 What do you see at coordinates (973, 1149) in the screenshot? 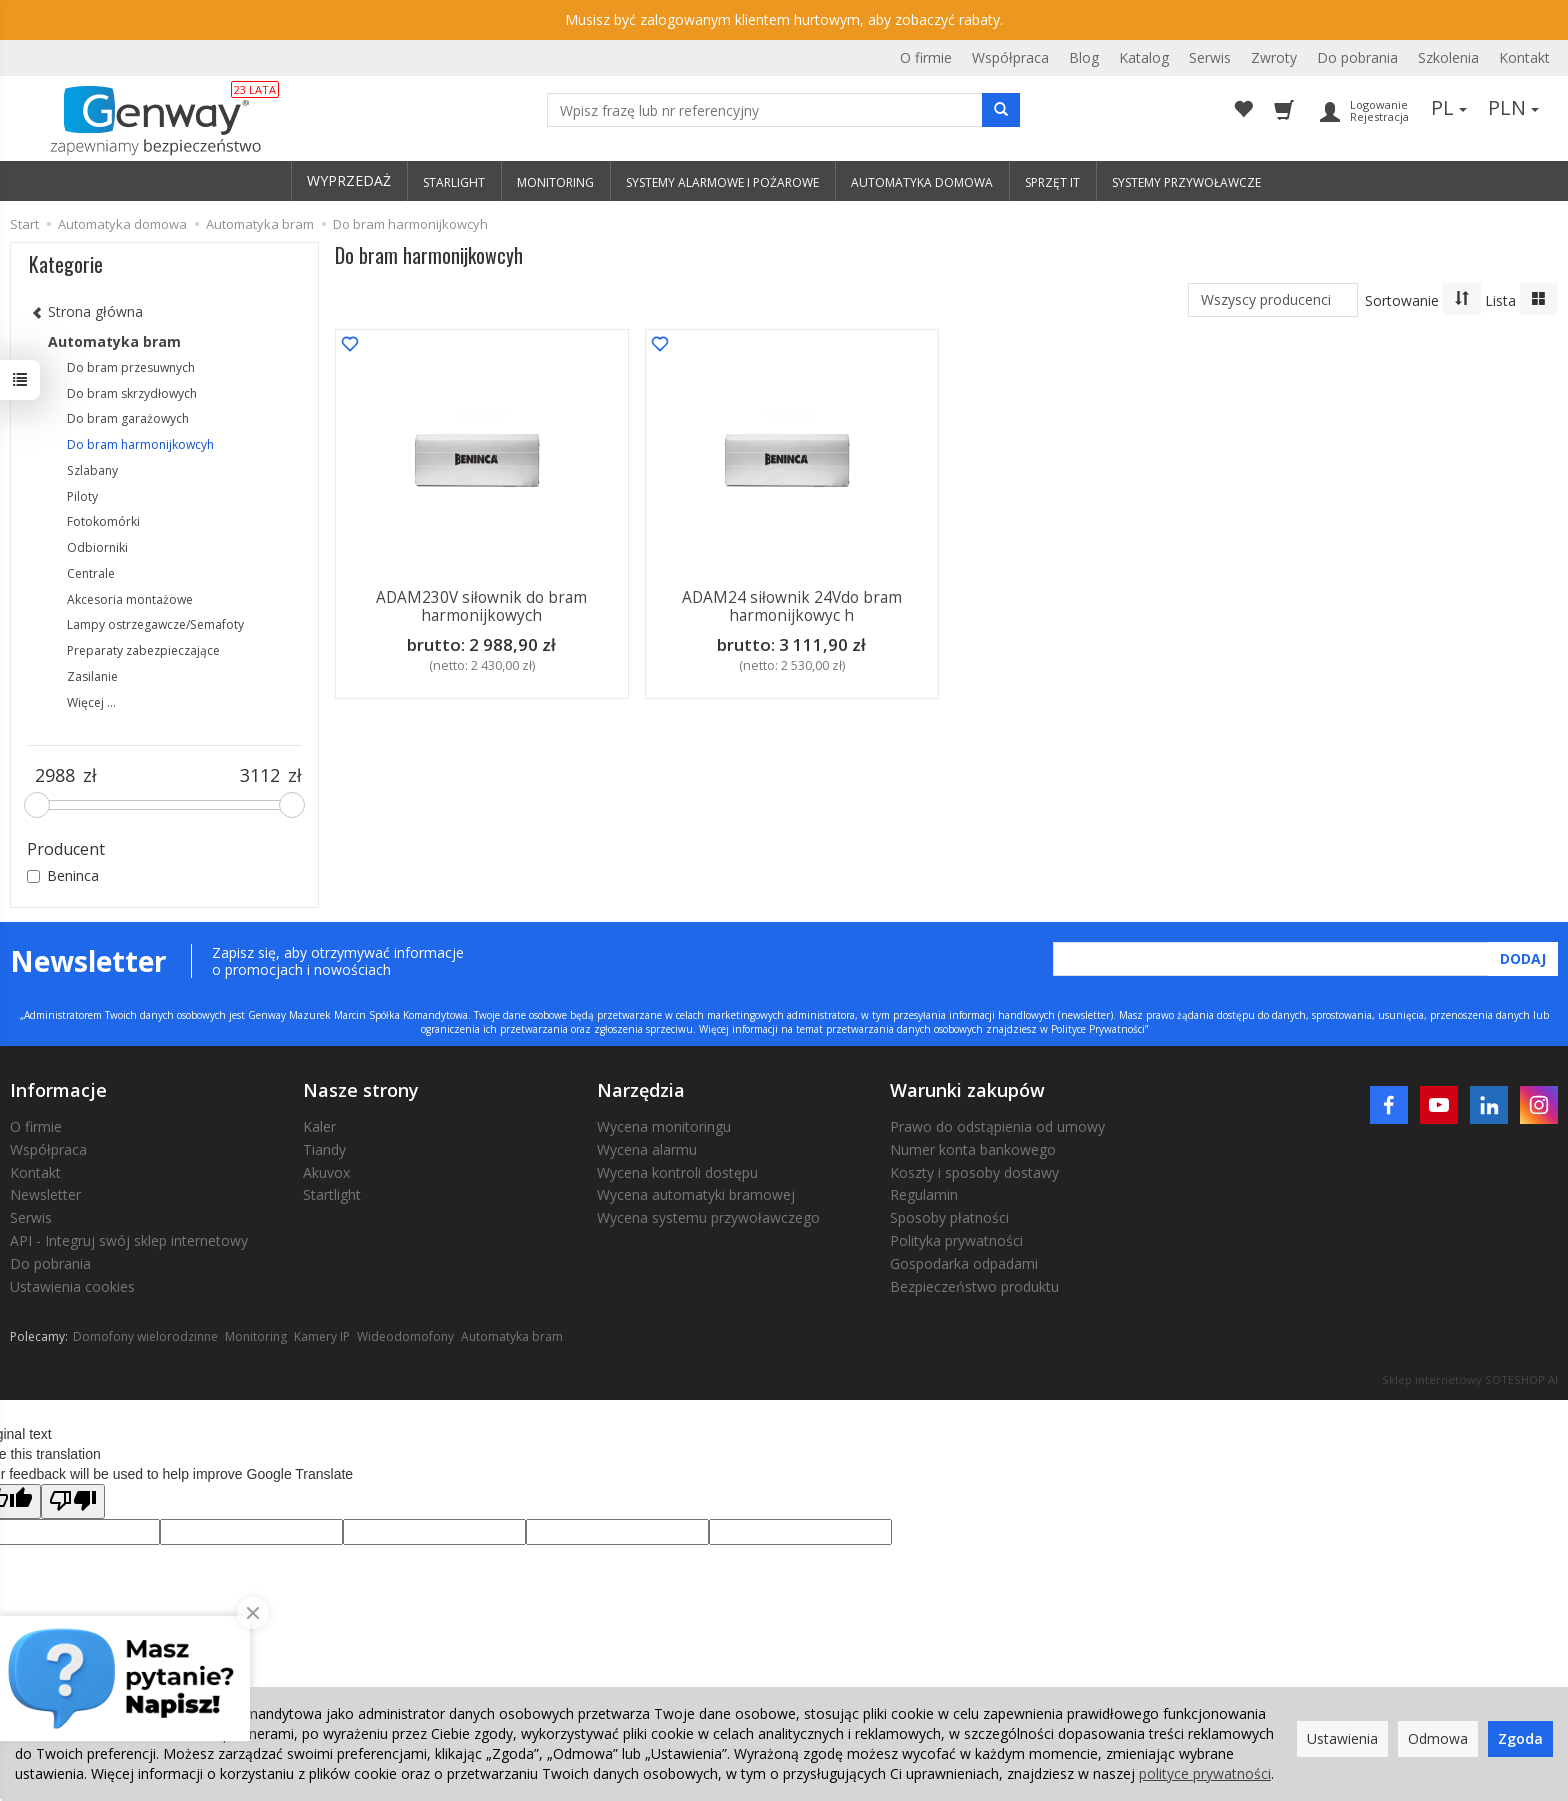
I see `Numer konta bankowego` at bounding box center [973, 1149].